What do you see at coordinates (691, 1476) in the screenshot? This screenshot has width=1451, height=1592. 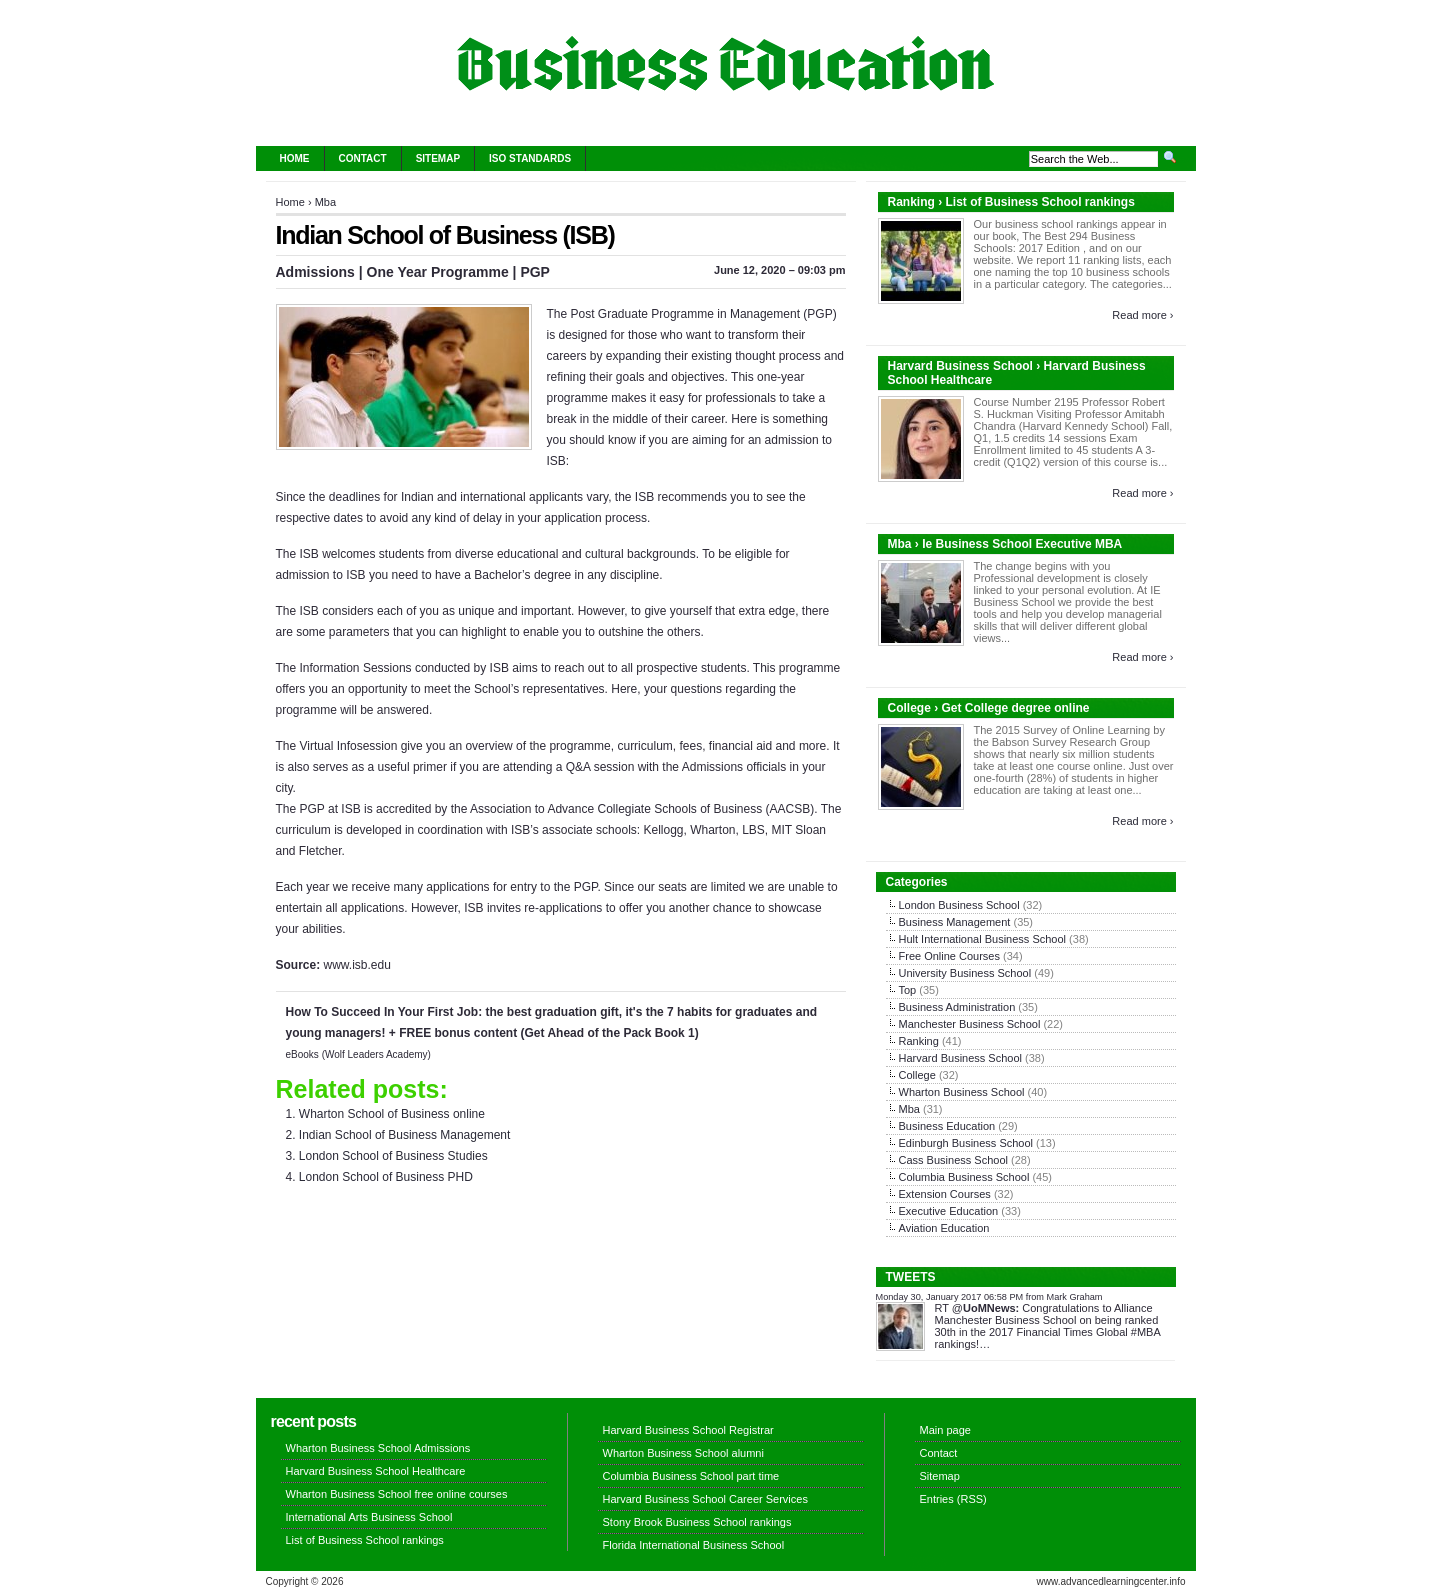 I see `Columbia Business School part time` at bounding box center [691, 1476].